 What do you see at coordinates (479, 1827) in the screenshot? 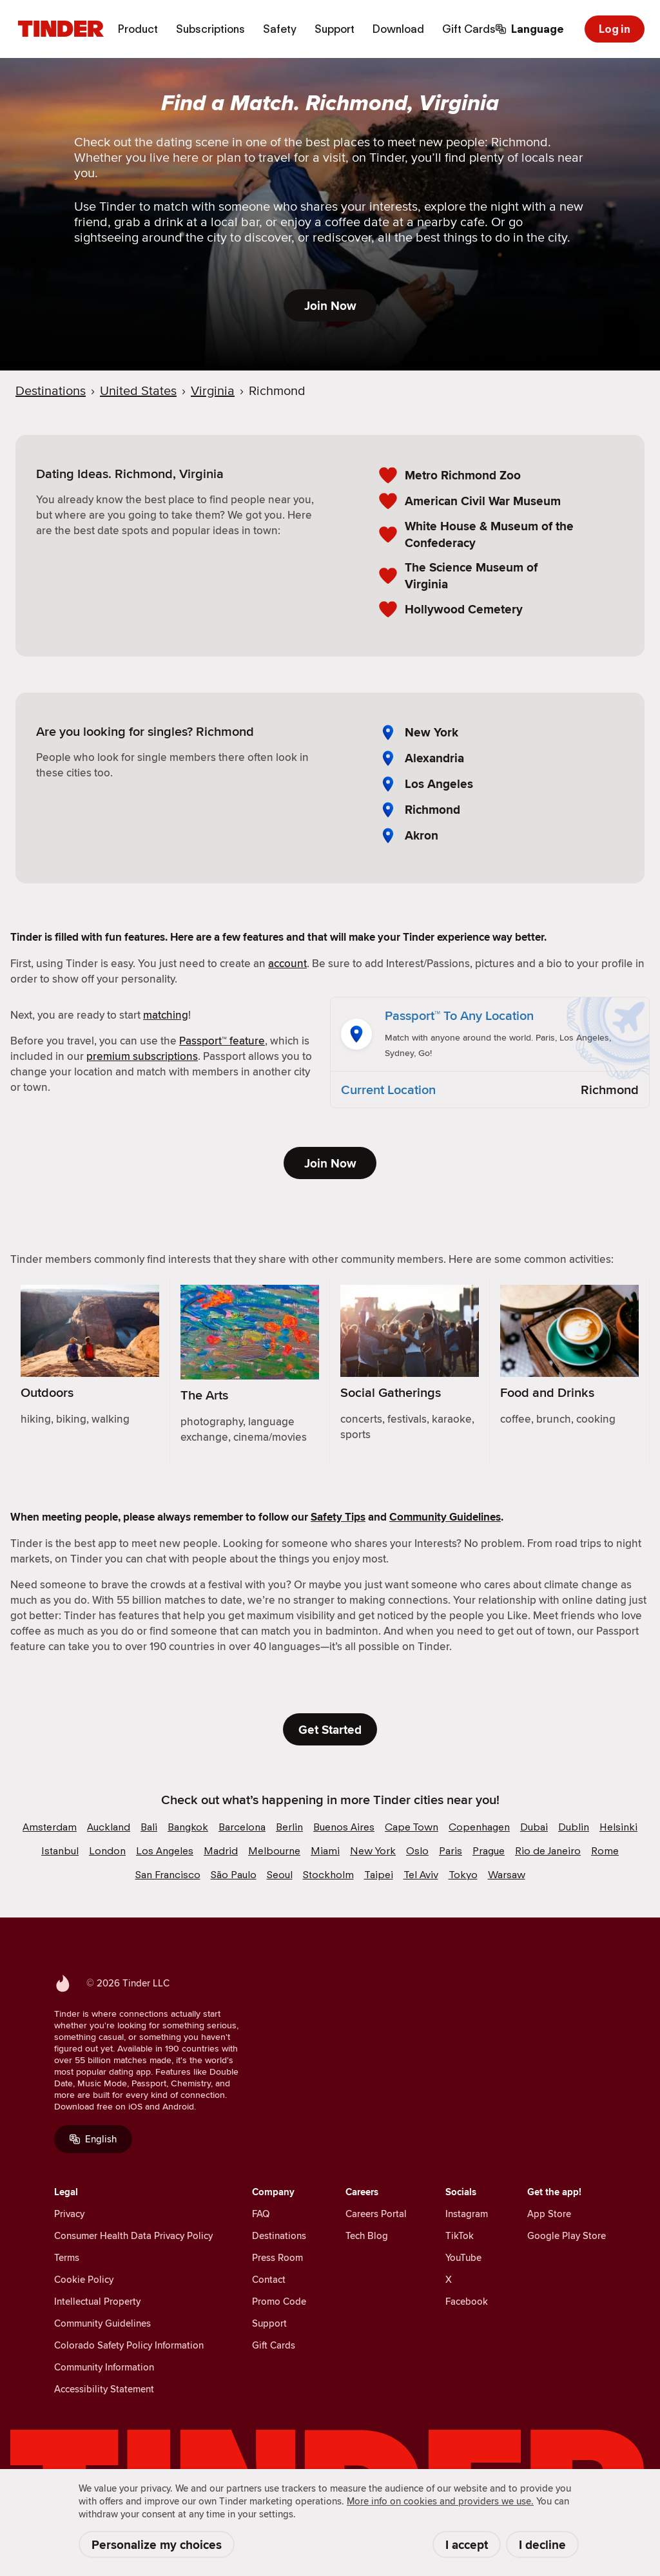
I see `Copenhagen` at bounding box center [479, 1827].